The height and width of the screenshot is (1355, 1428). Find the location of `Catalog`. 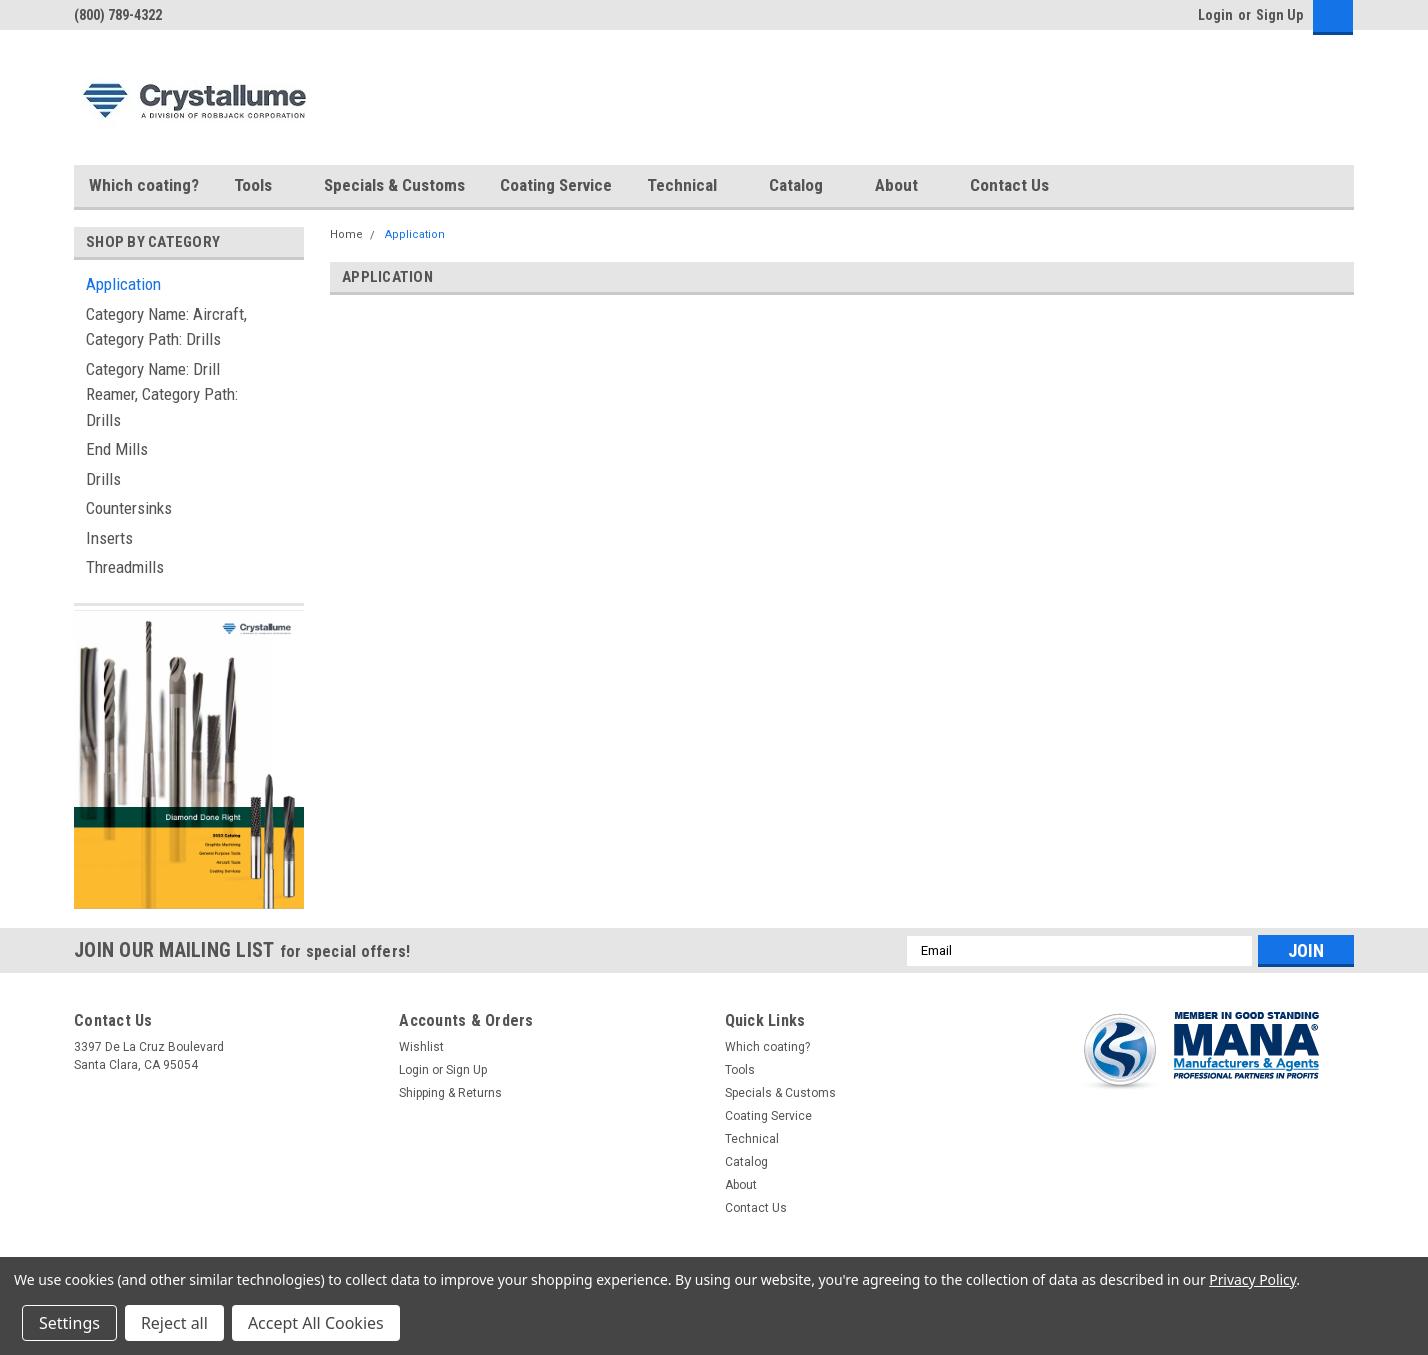

Catalog is located at coordinates (804, 186).